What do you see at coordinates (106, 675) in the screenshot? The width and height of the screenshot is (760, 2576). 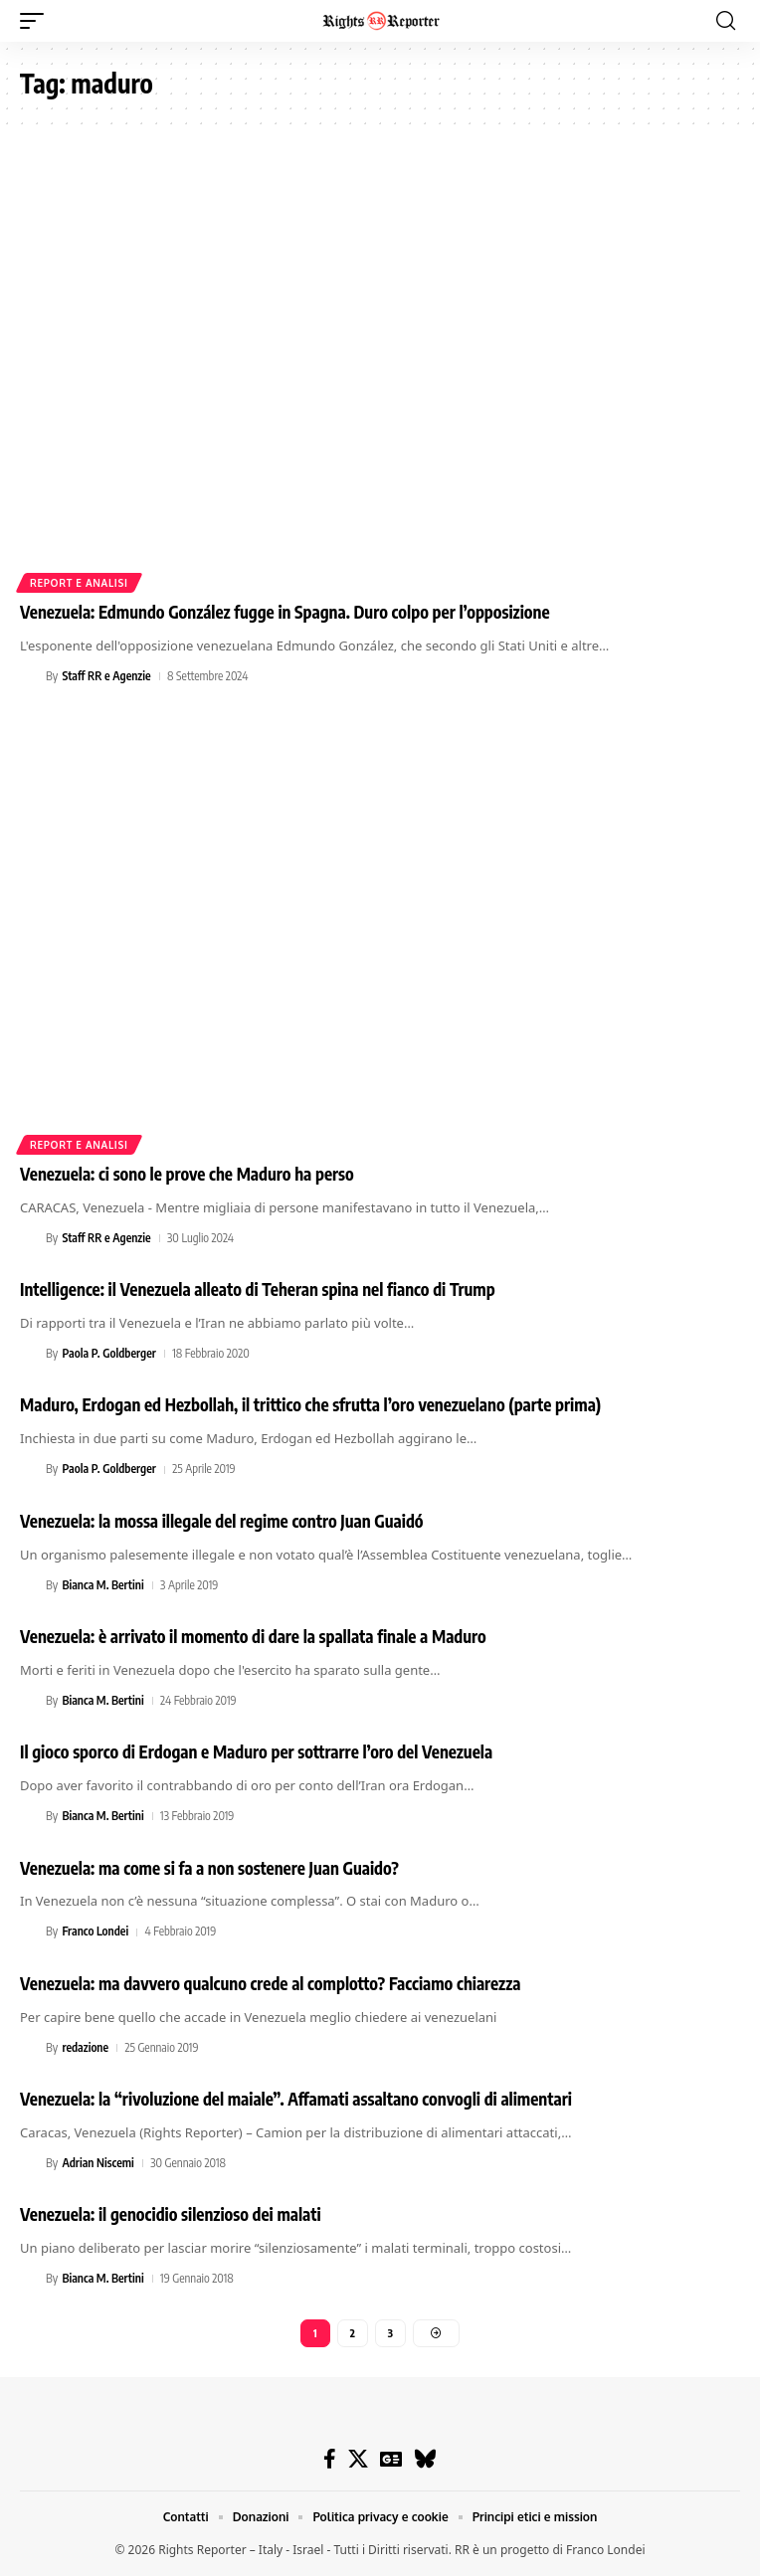 I see `Staff RR e Agenzie` at bounding box center [106, 675].